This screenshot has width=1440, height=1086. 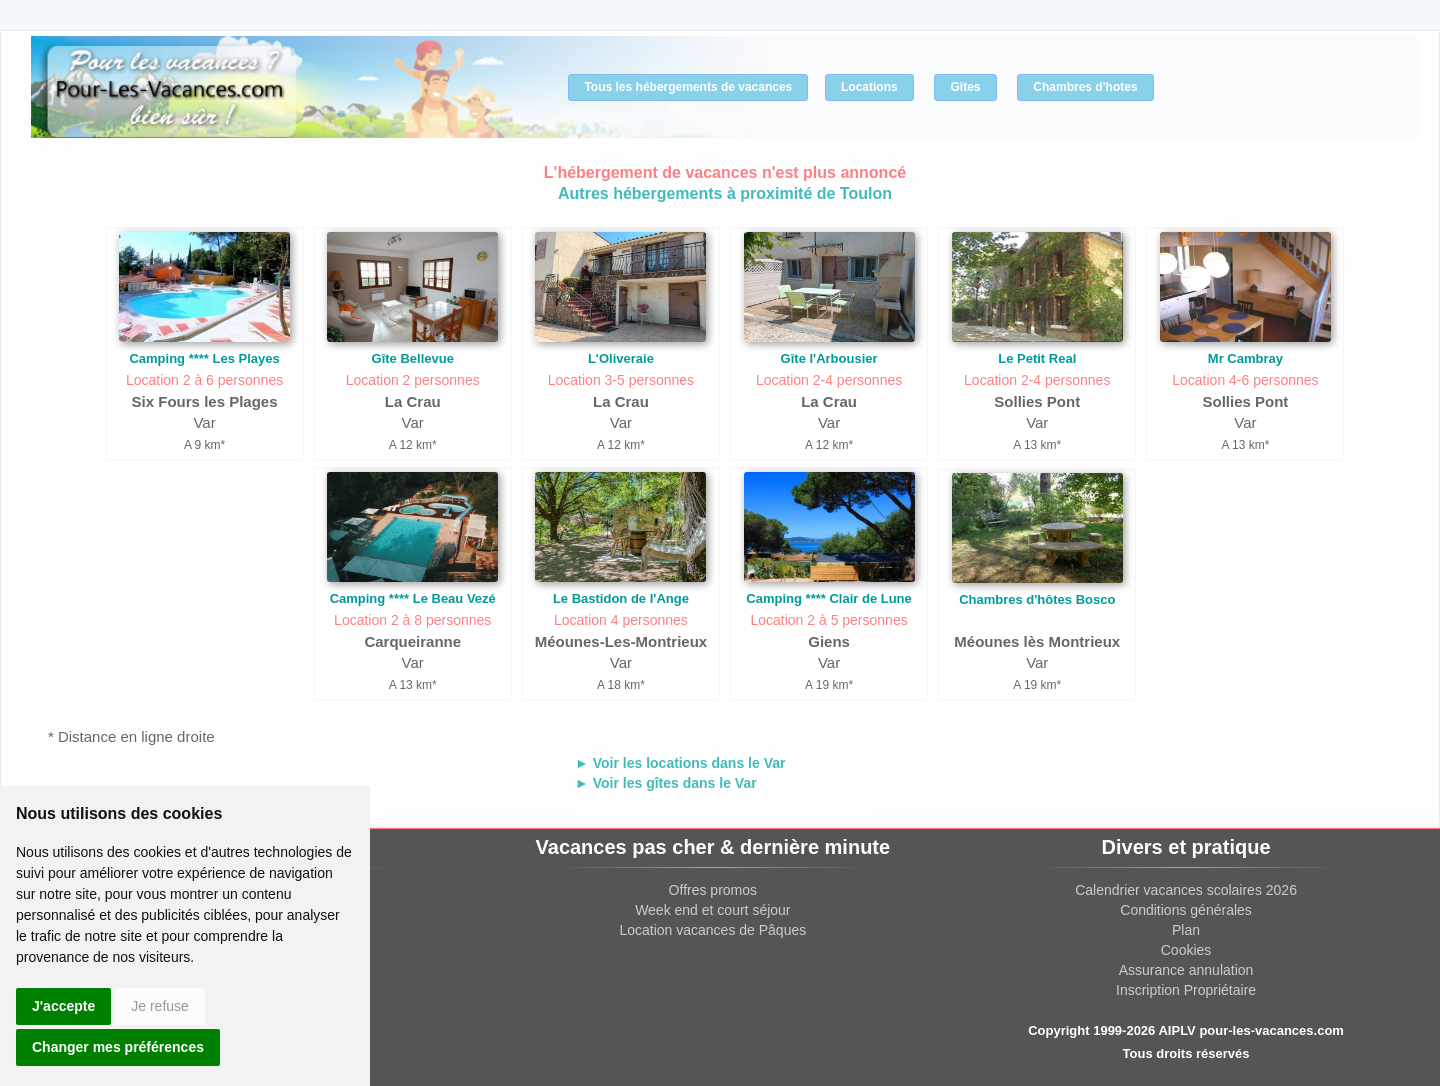 What do you see at coordinates (1245, 358) in the screenshot?
I see `Mr Cambray` at bounding box center [1245, 358].